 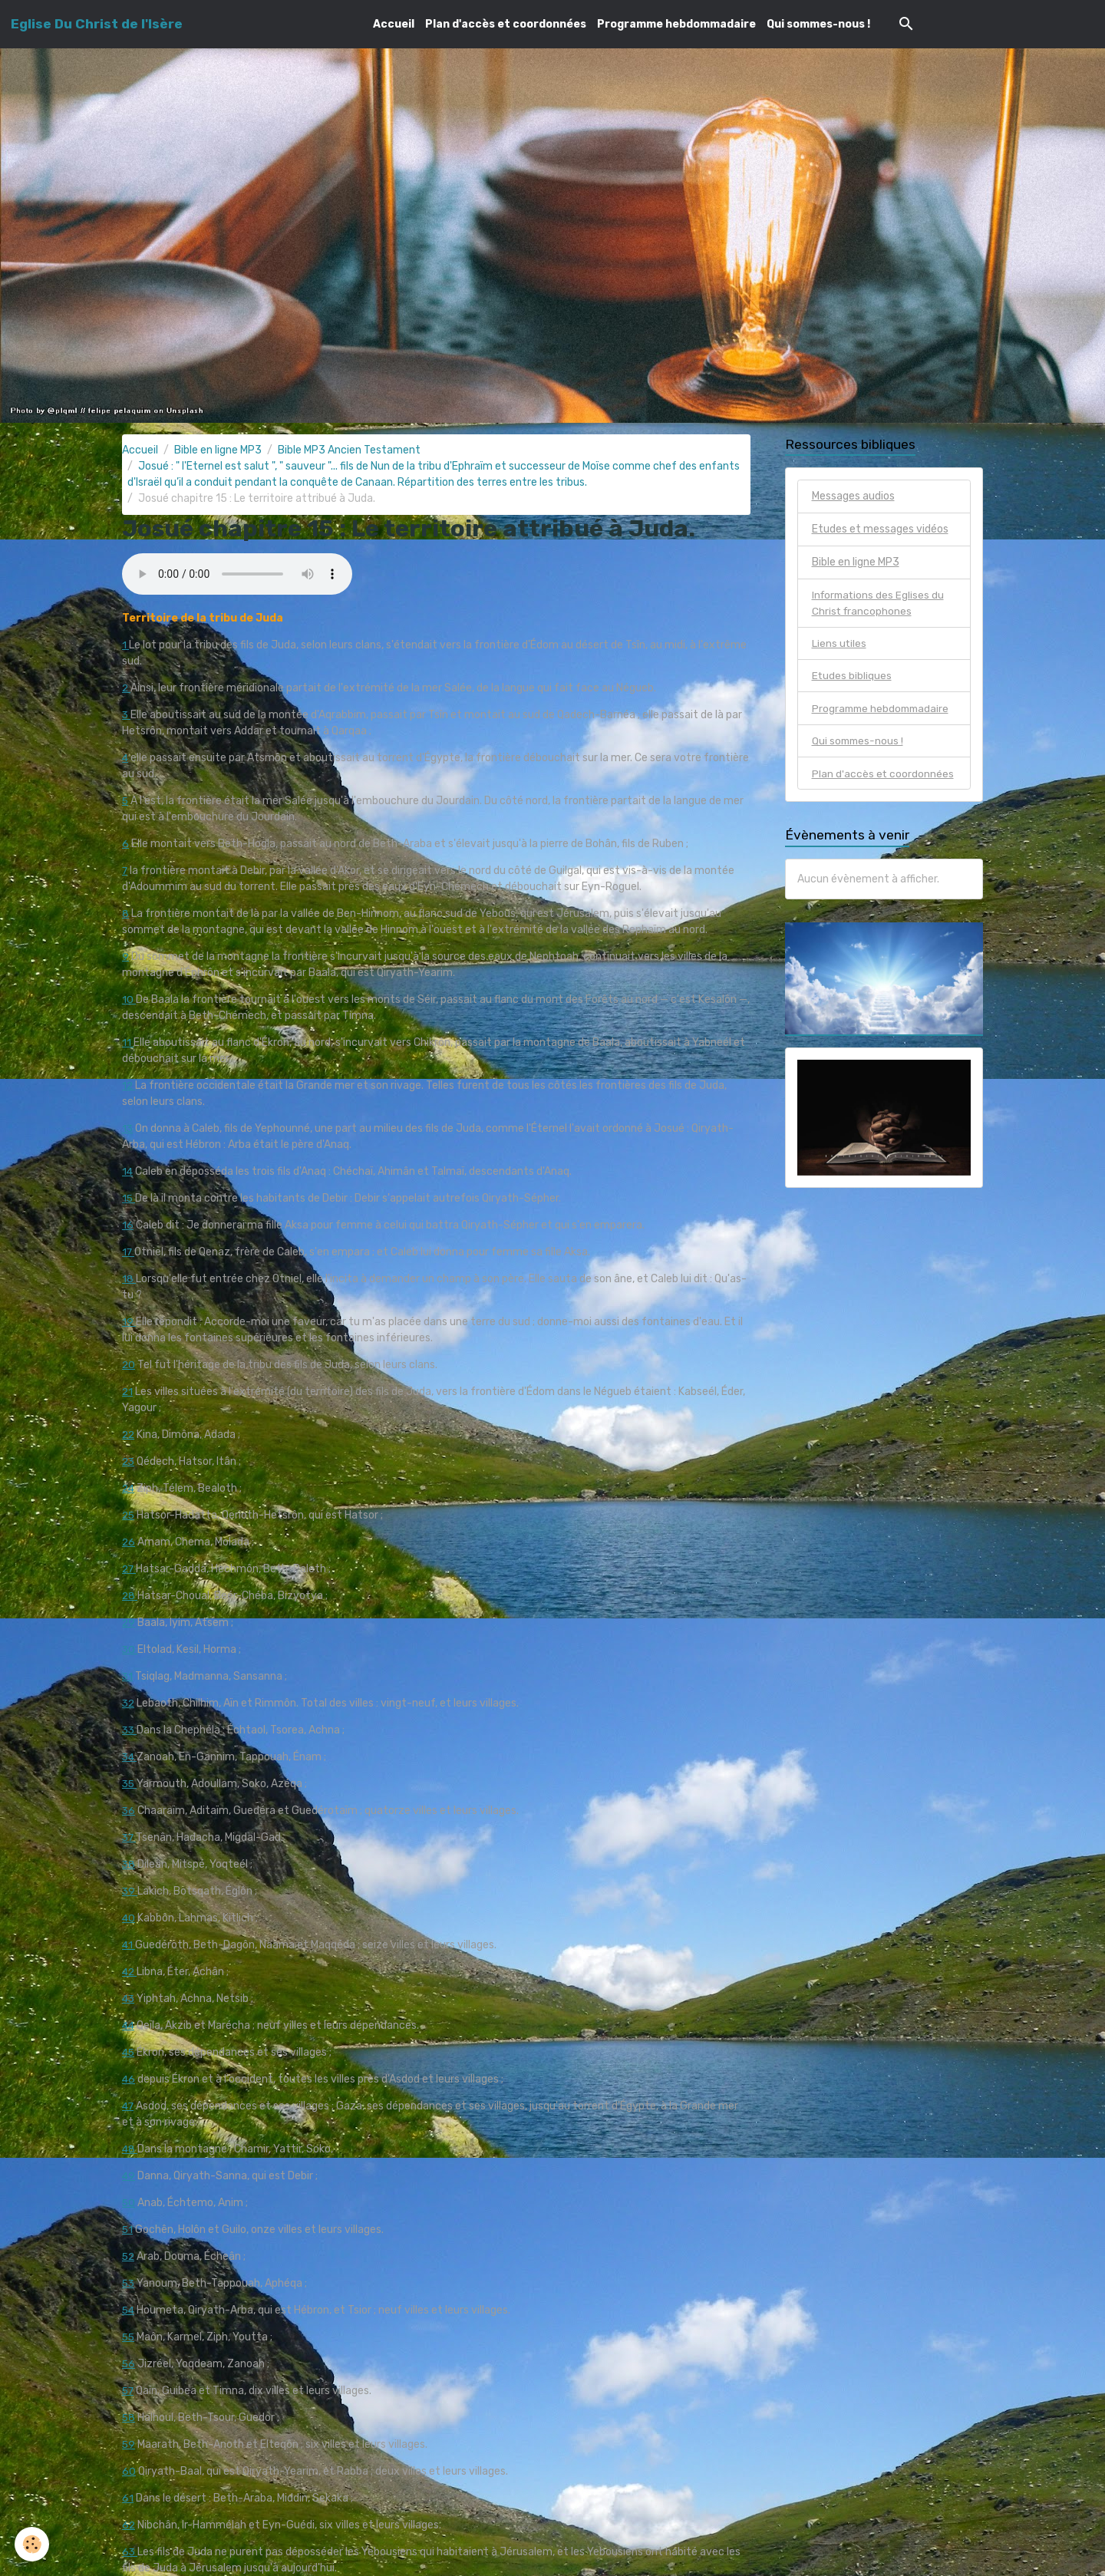 What do you see at coordinates (130, 1971) in the screenshot?
I see `42` at bounding box center [130, 1971].